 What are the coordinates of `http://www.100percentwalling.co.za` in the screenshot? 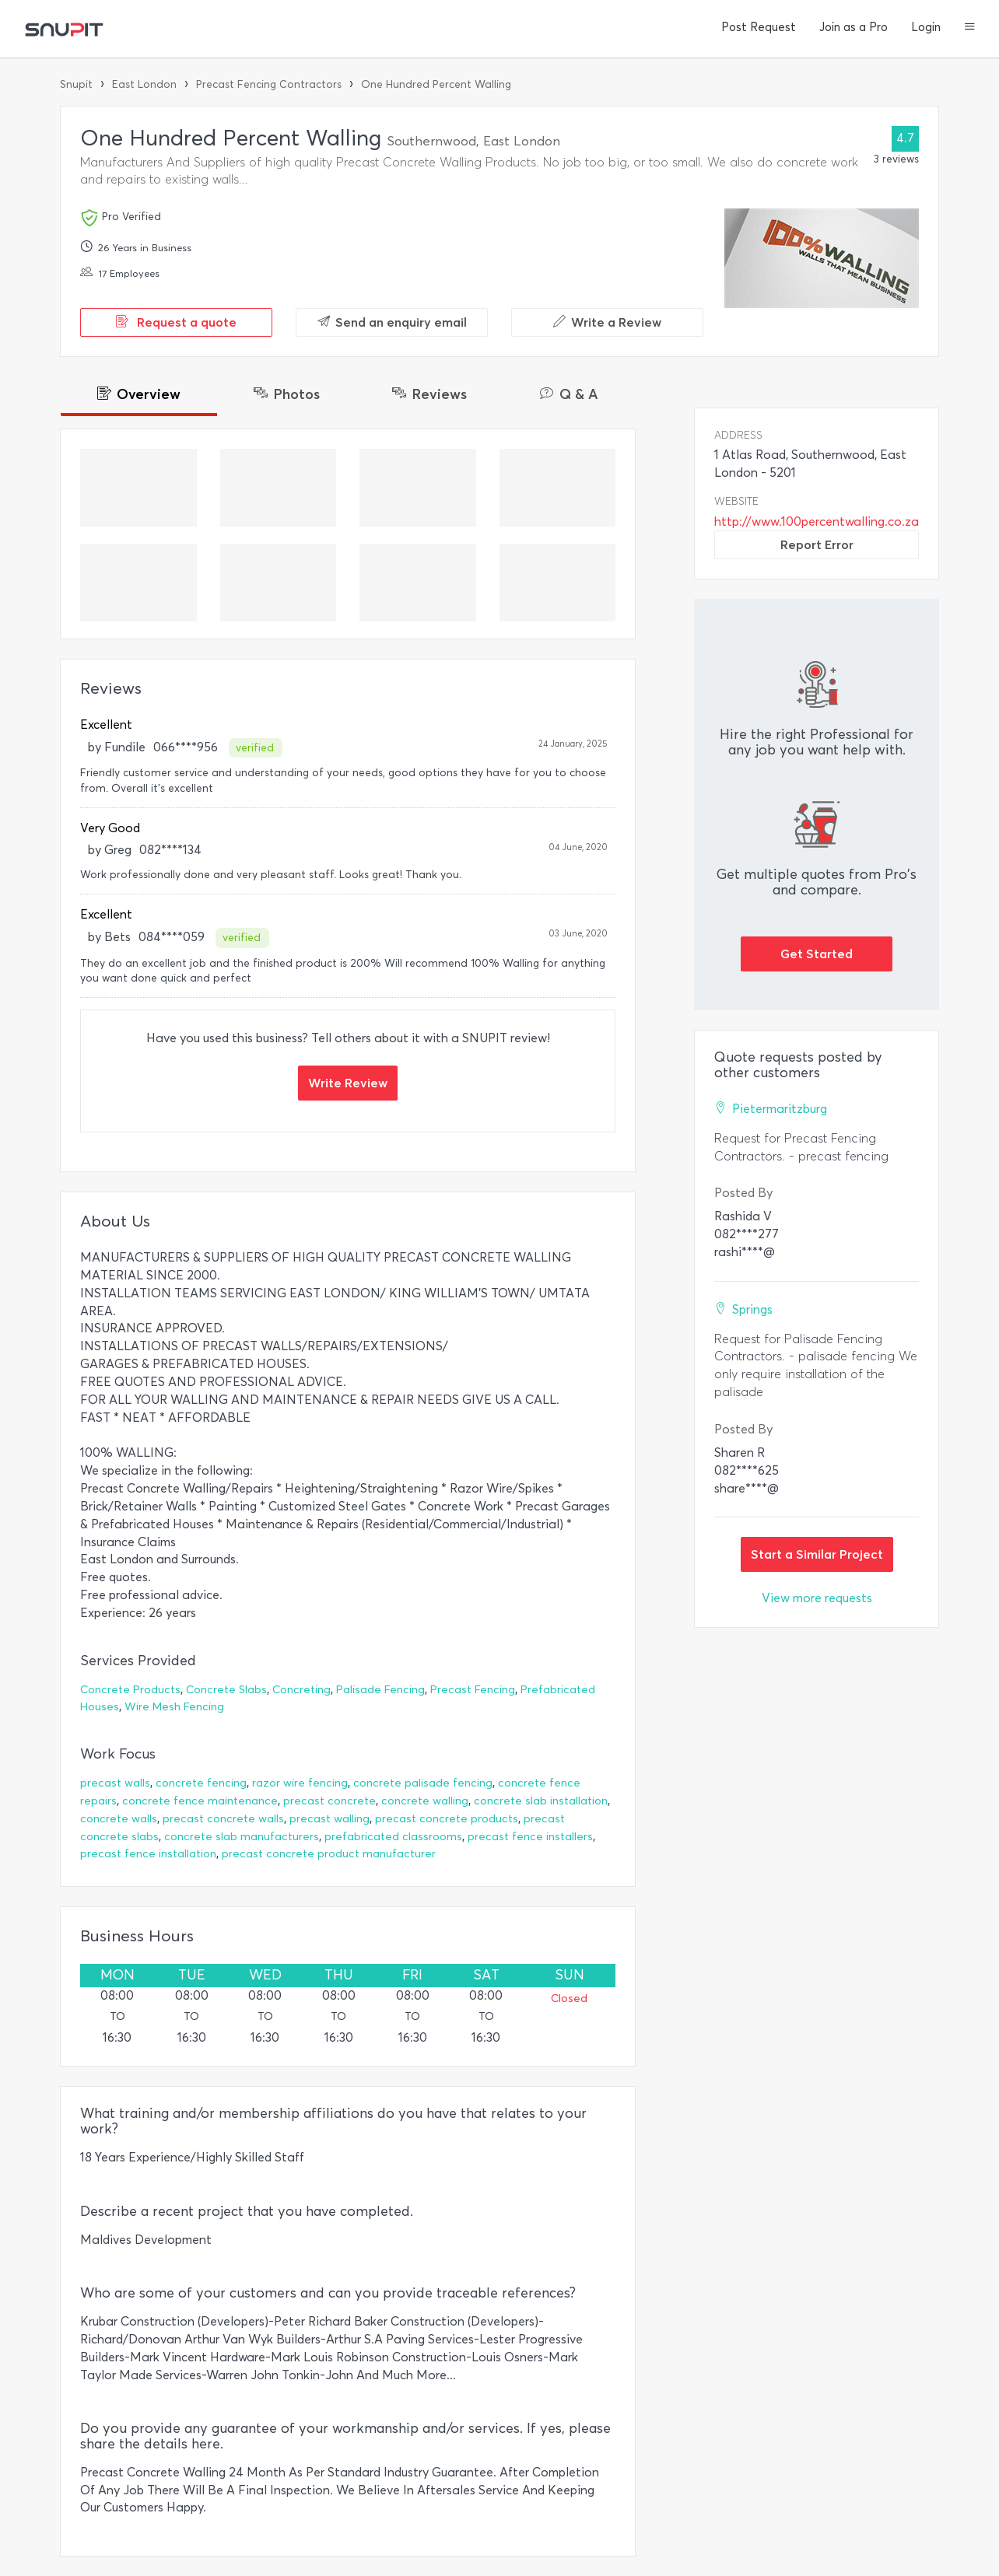 It's located at (816, 521).